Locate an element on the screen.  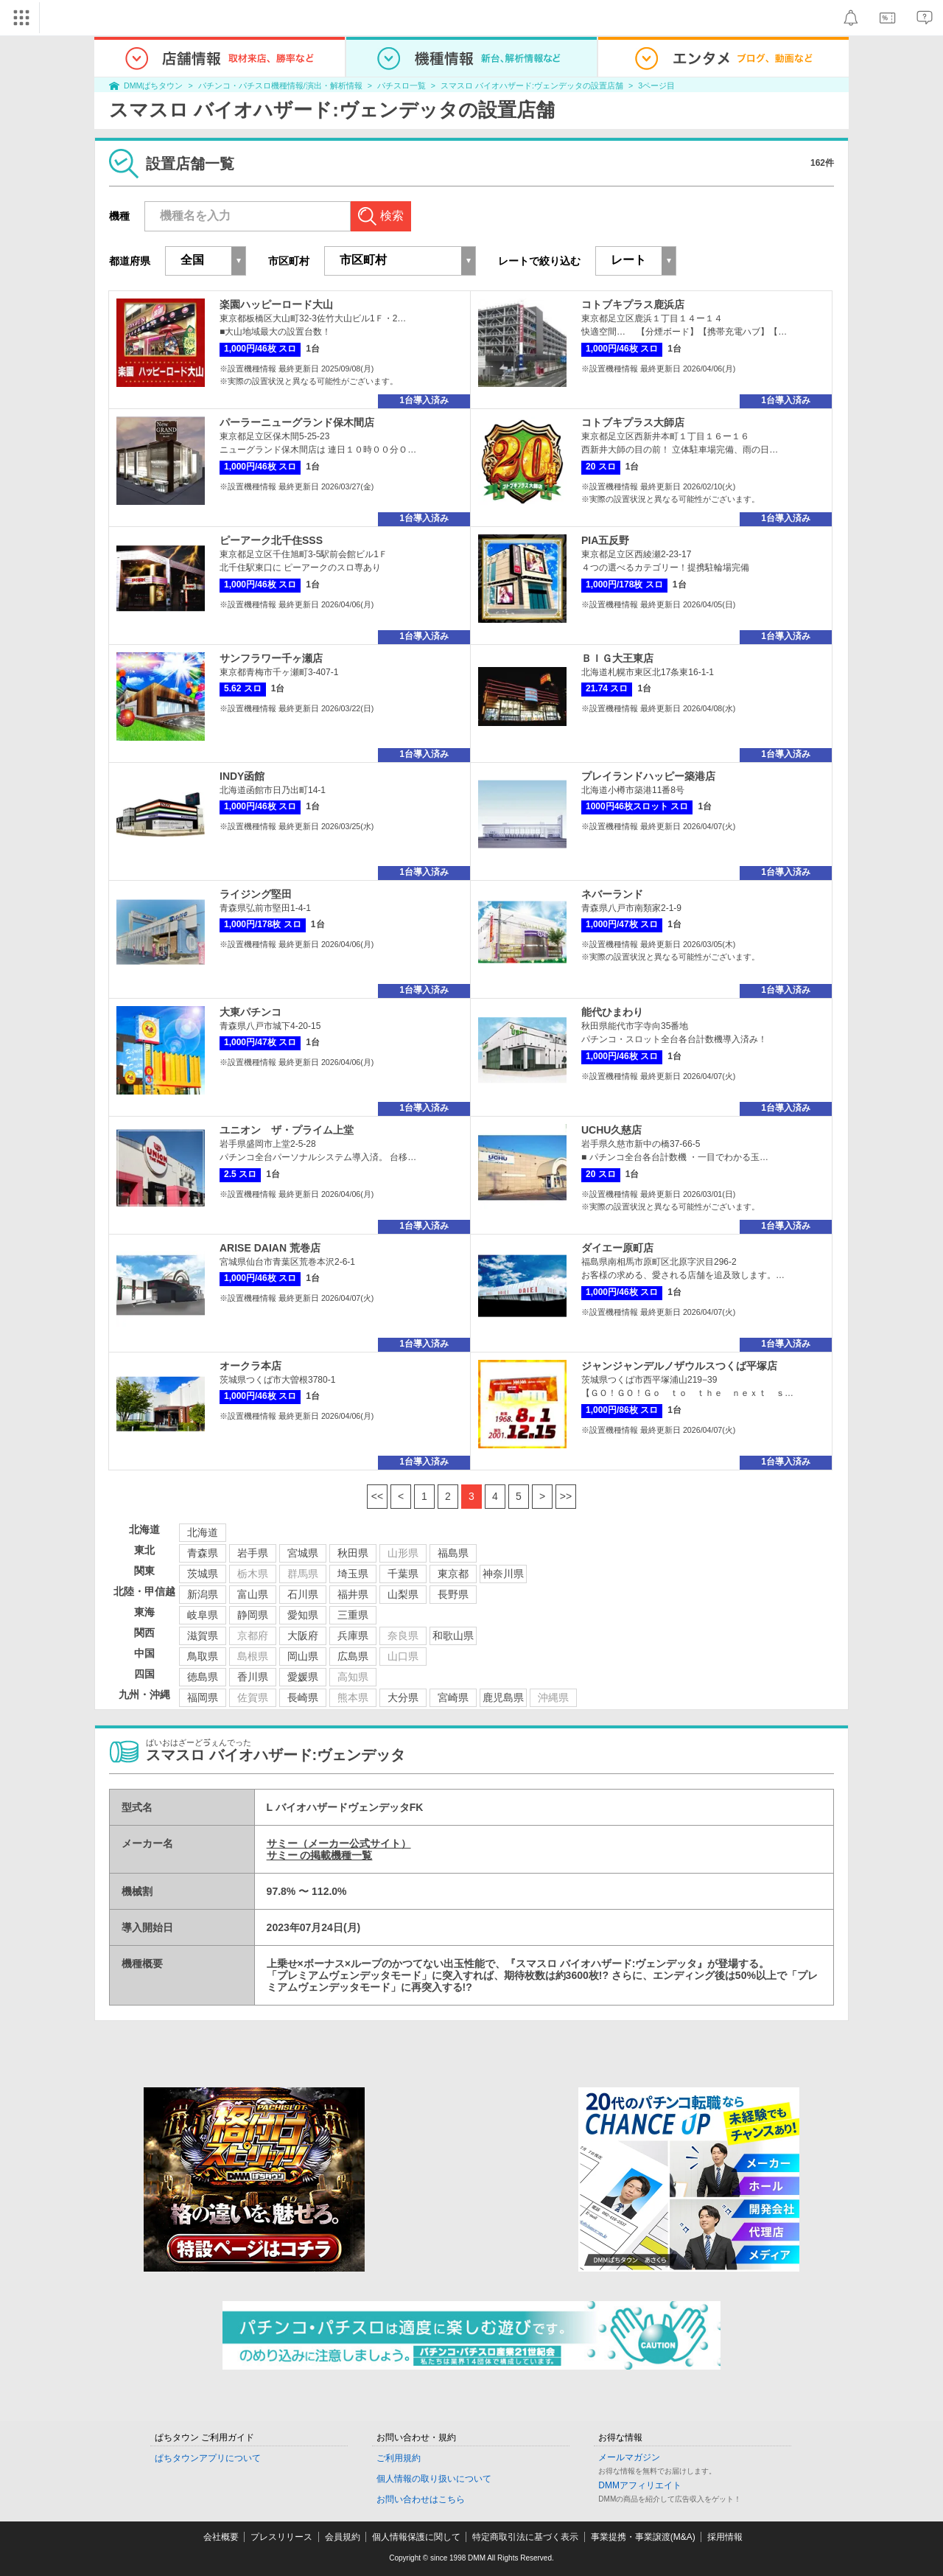
徳島県 is located at coordinates (202, 1677).